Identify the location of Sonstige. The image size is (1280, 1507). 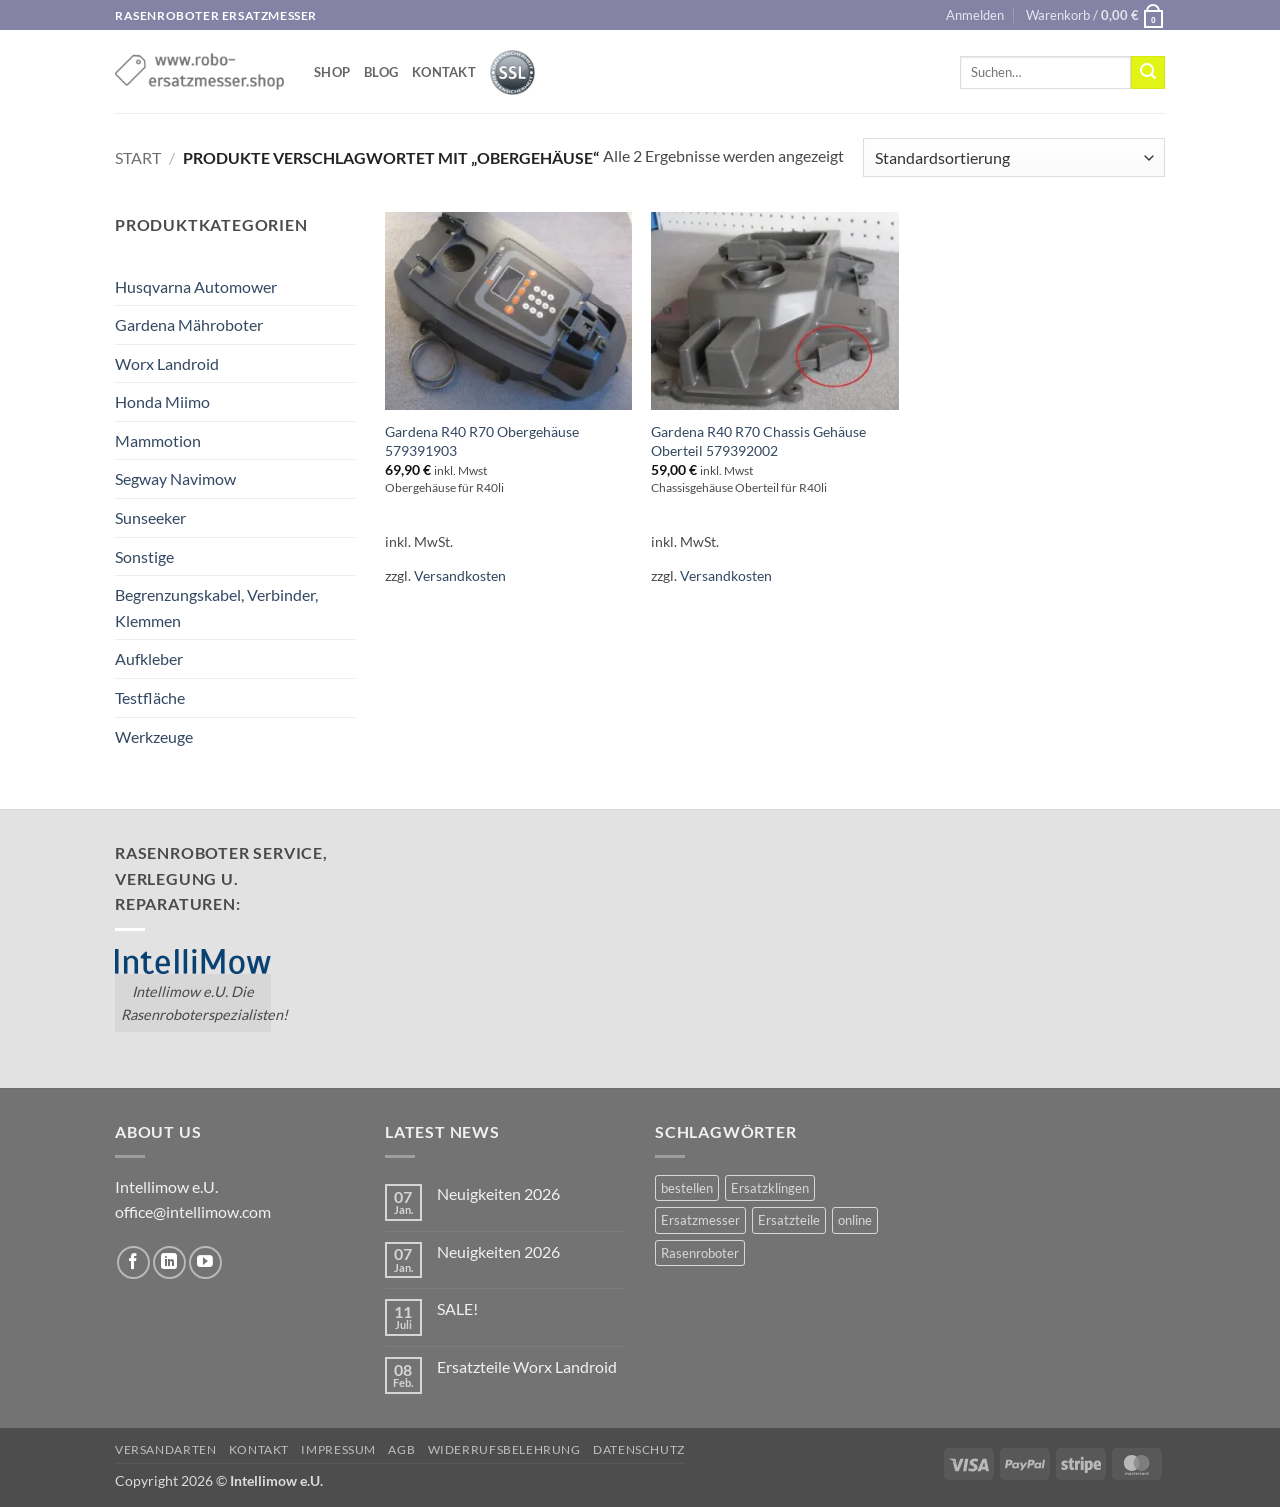
(144, 556).